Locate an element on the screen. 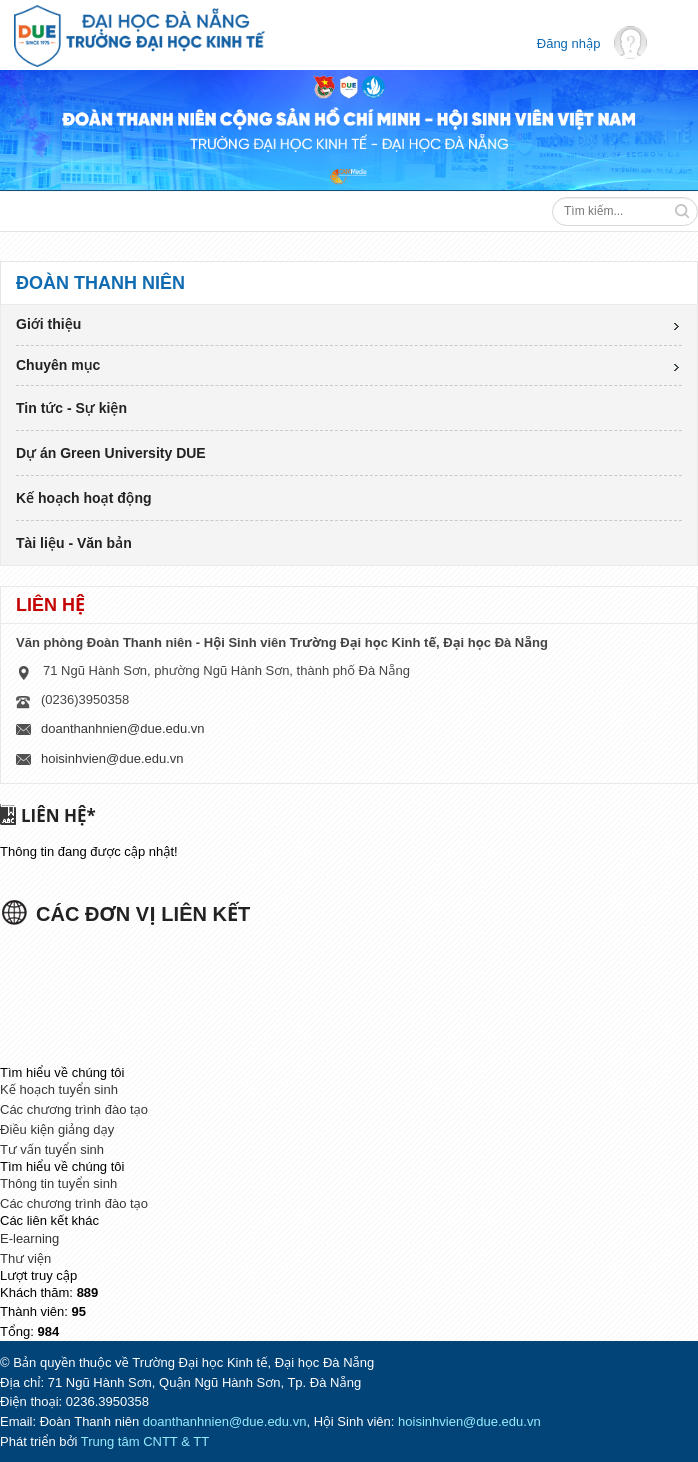 The image size is (698, 1462). Thông tin tuyển sinh is located at coordinates (58, 1183).